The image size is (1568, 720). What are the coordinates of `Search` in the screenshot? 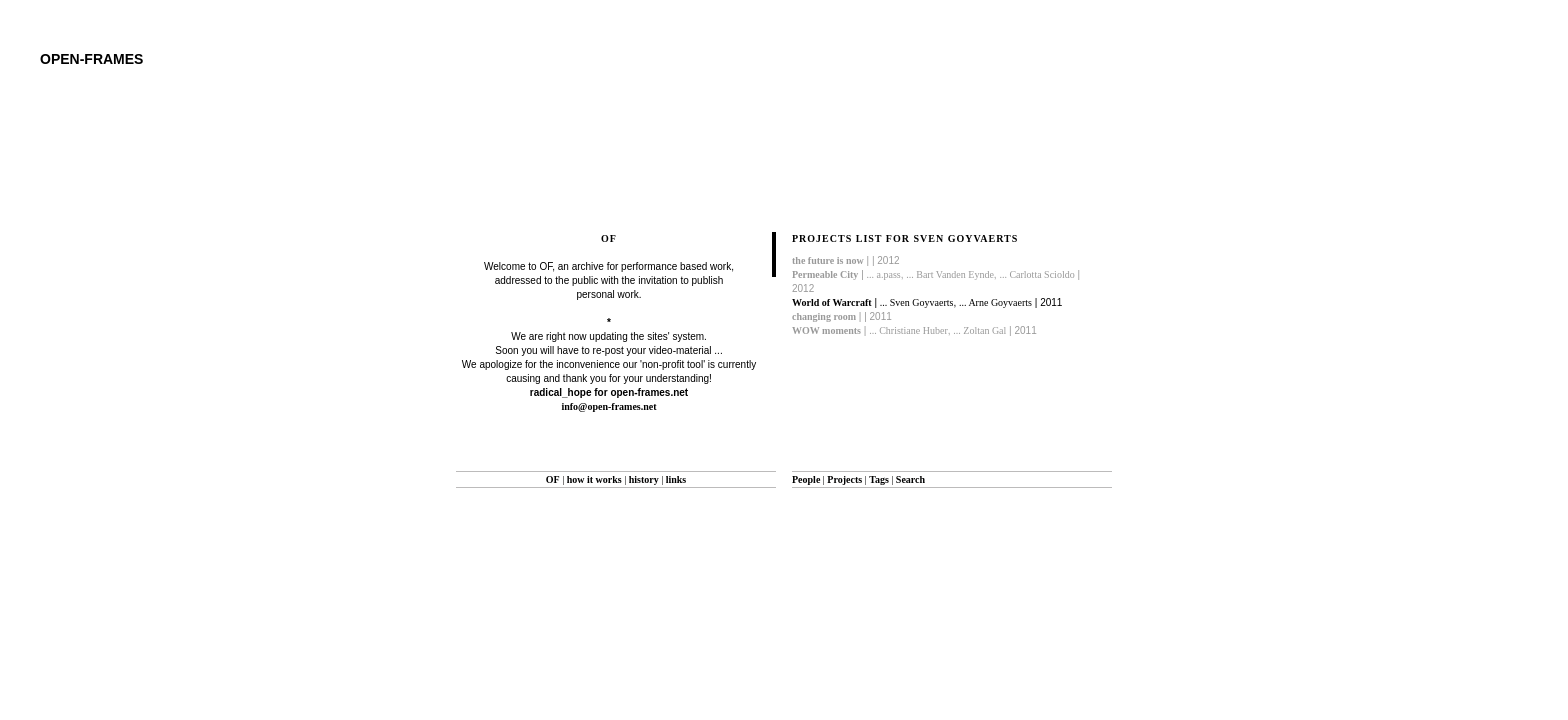 It's located at (910, 479).